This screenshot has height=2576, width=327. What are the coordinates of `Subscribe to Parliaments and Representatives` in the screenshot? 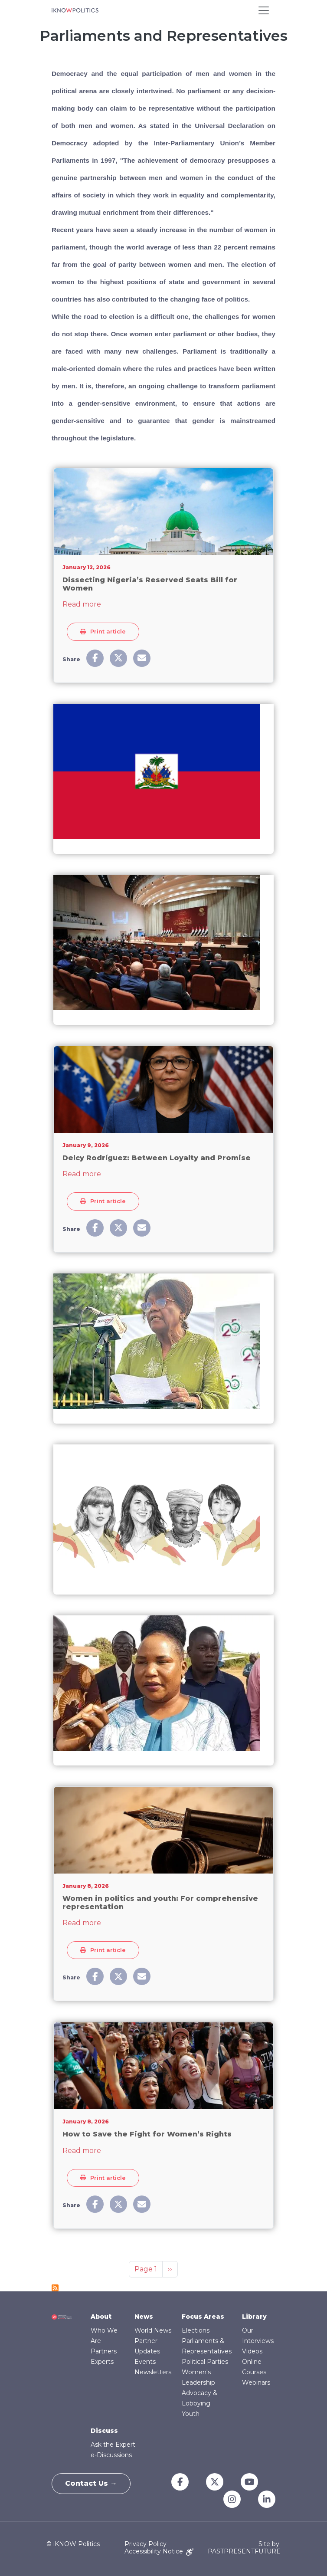 It's located at (55, 2287).